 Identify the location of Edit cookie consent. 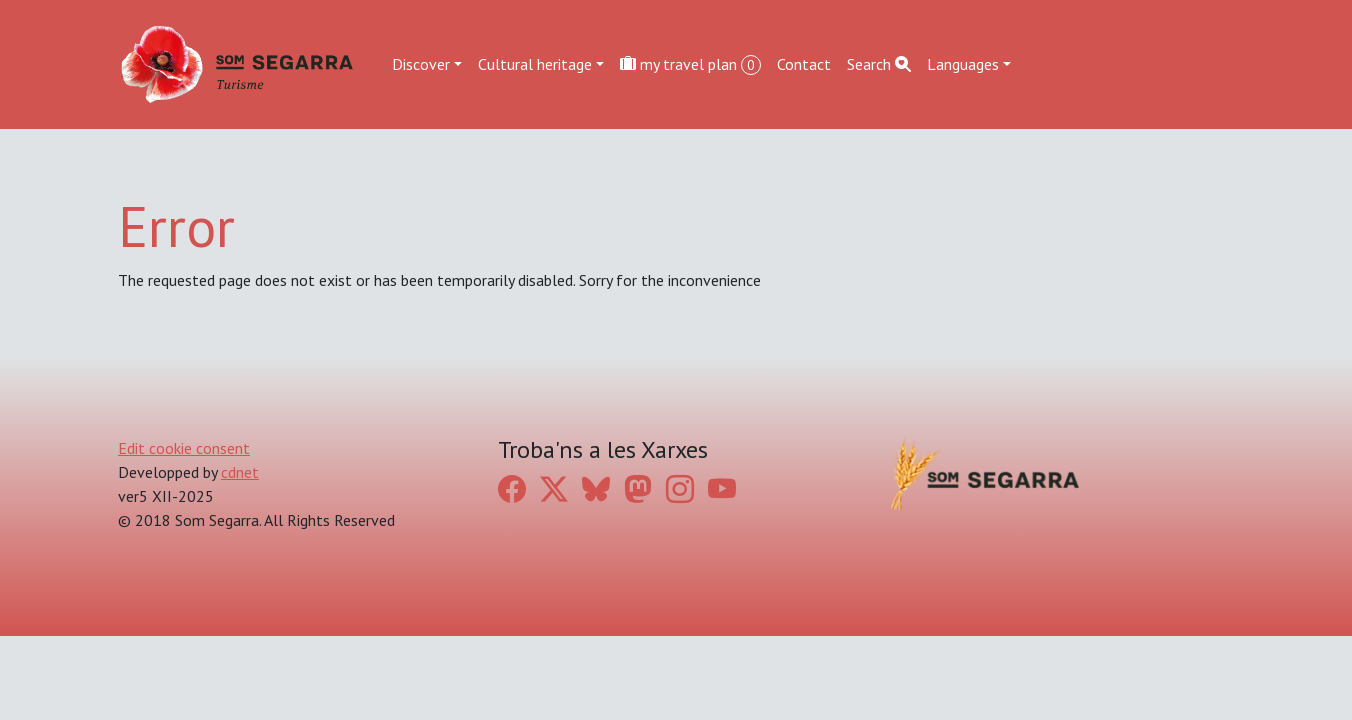
(184, 448).